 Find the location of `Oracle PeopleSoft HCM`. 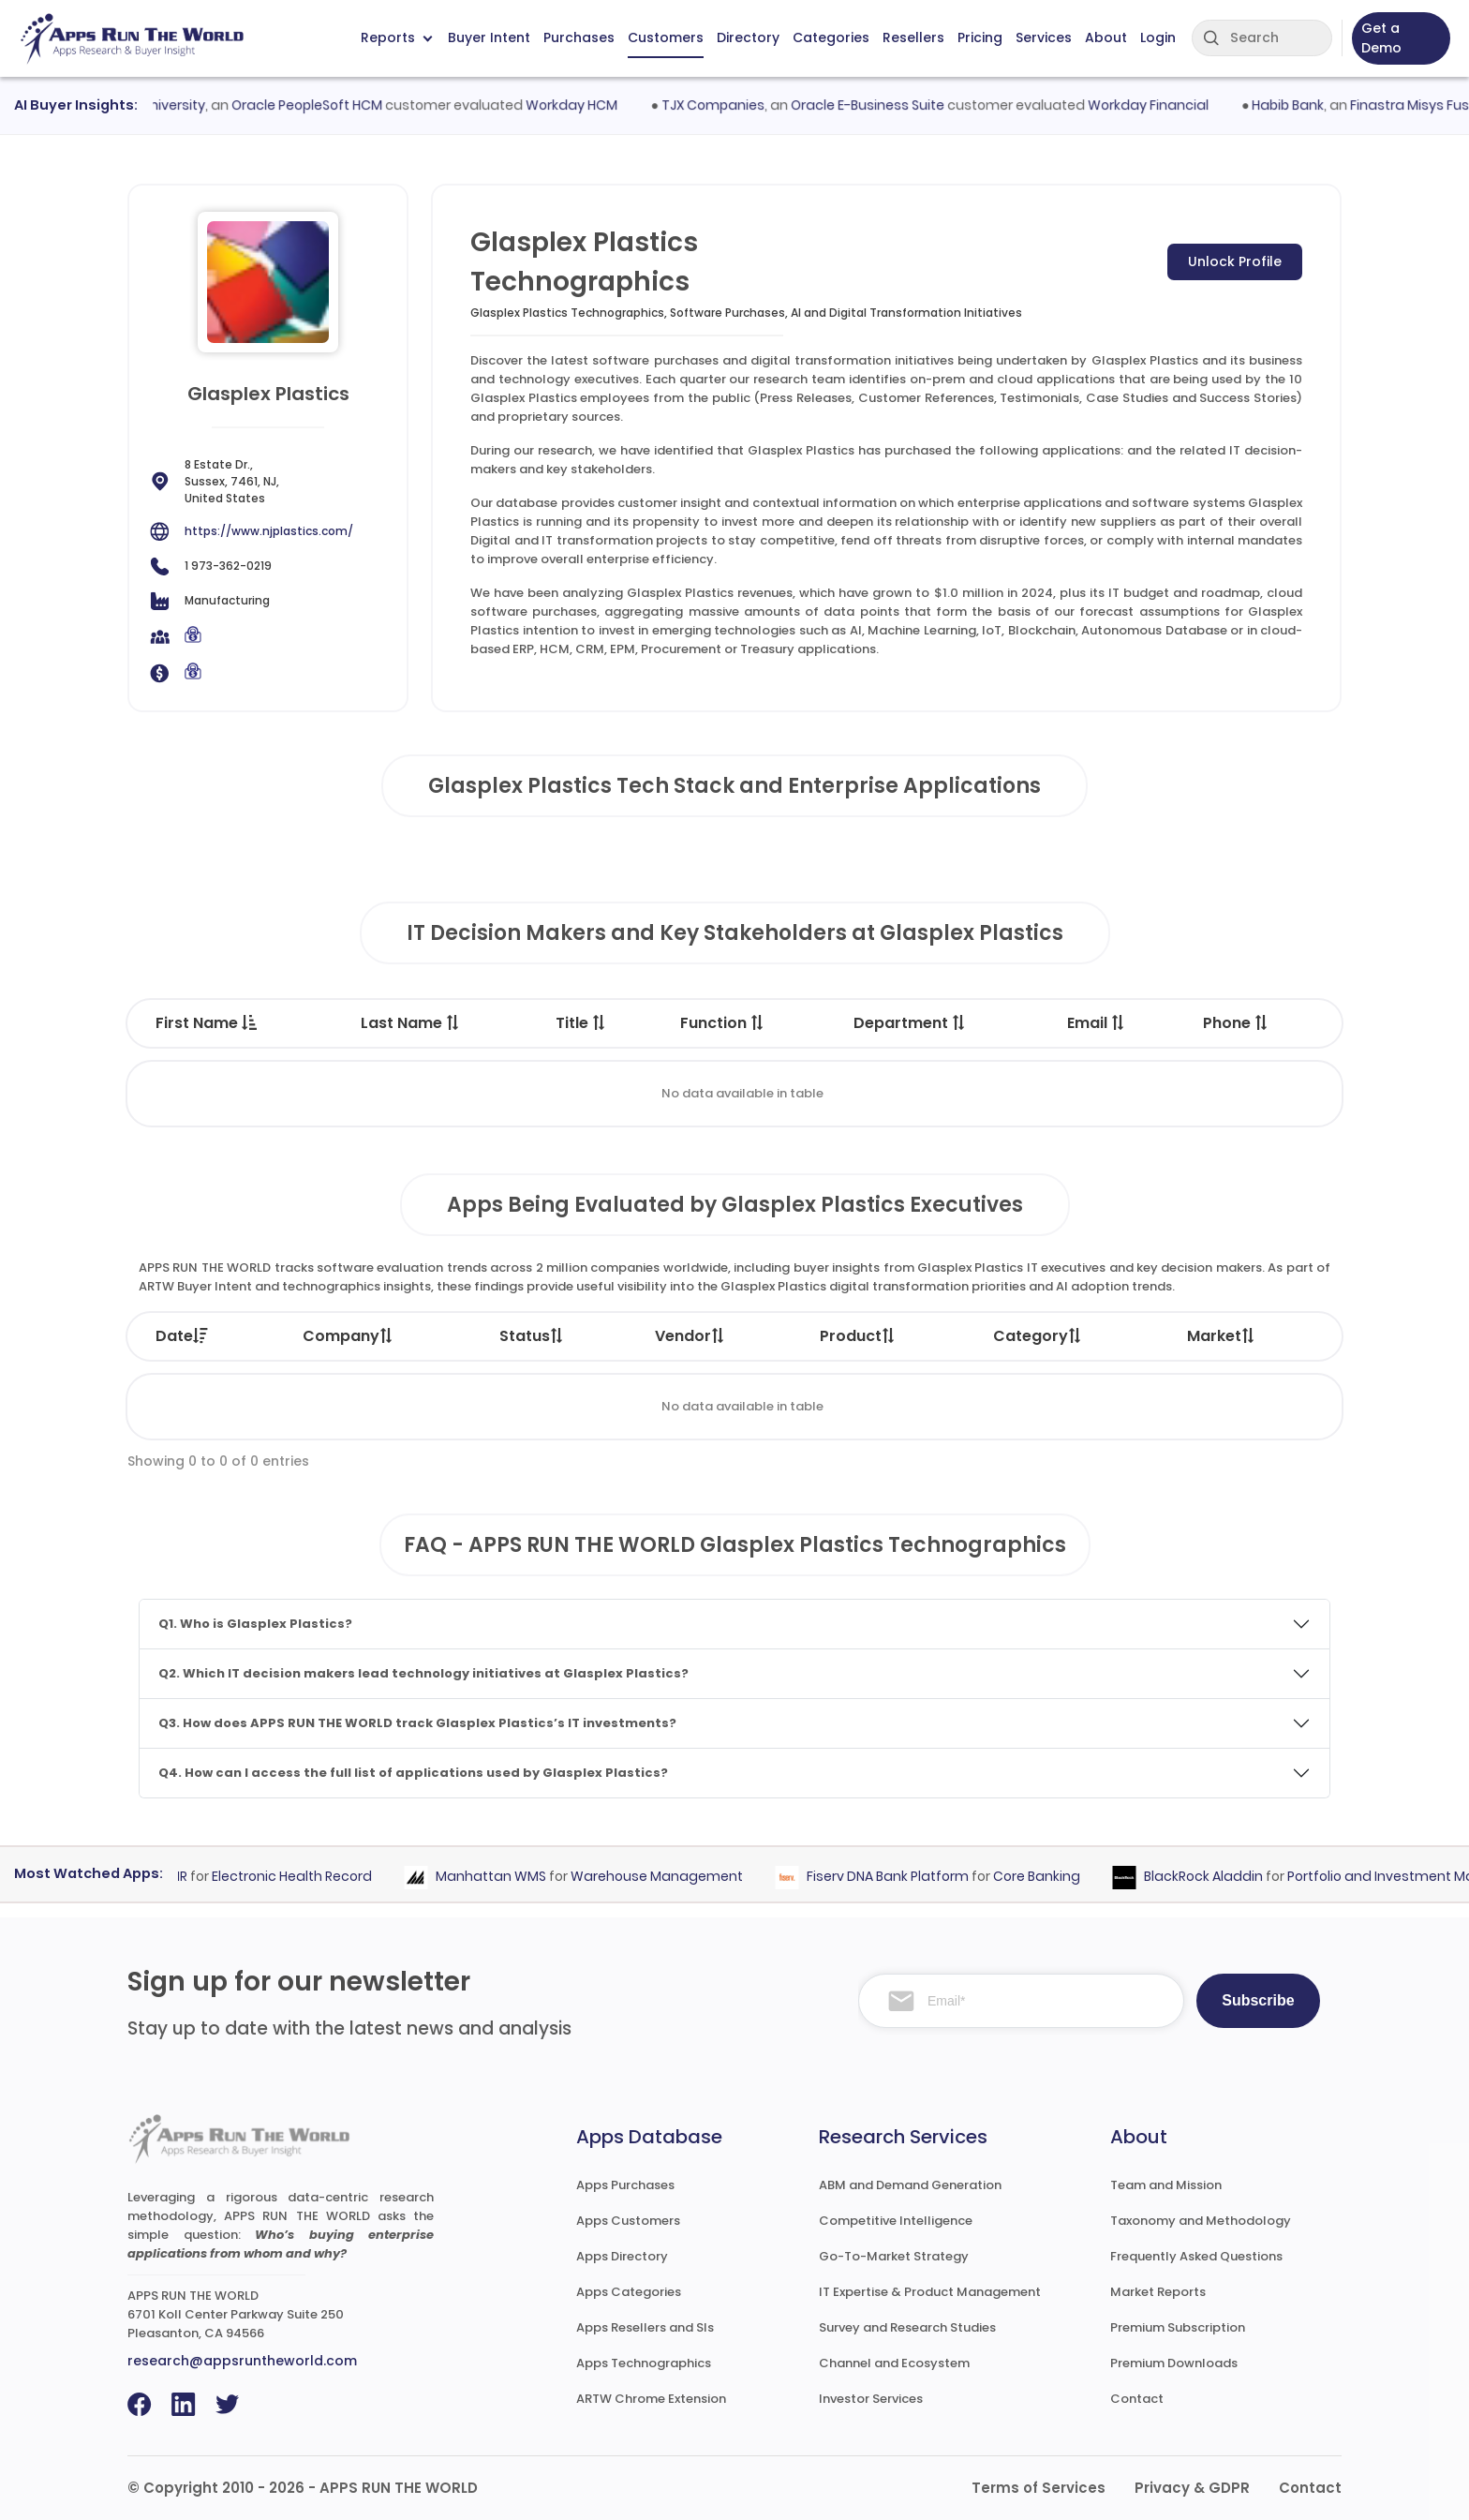

Oracle PeopleSoft HCM is located at coordinates (317, 105).